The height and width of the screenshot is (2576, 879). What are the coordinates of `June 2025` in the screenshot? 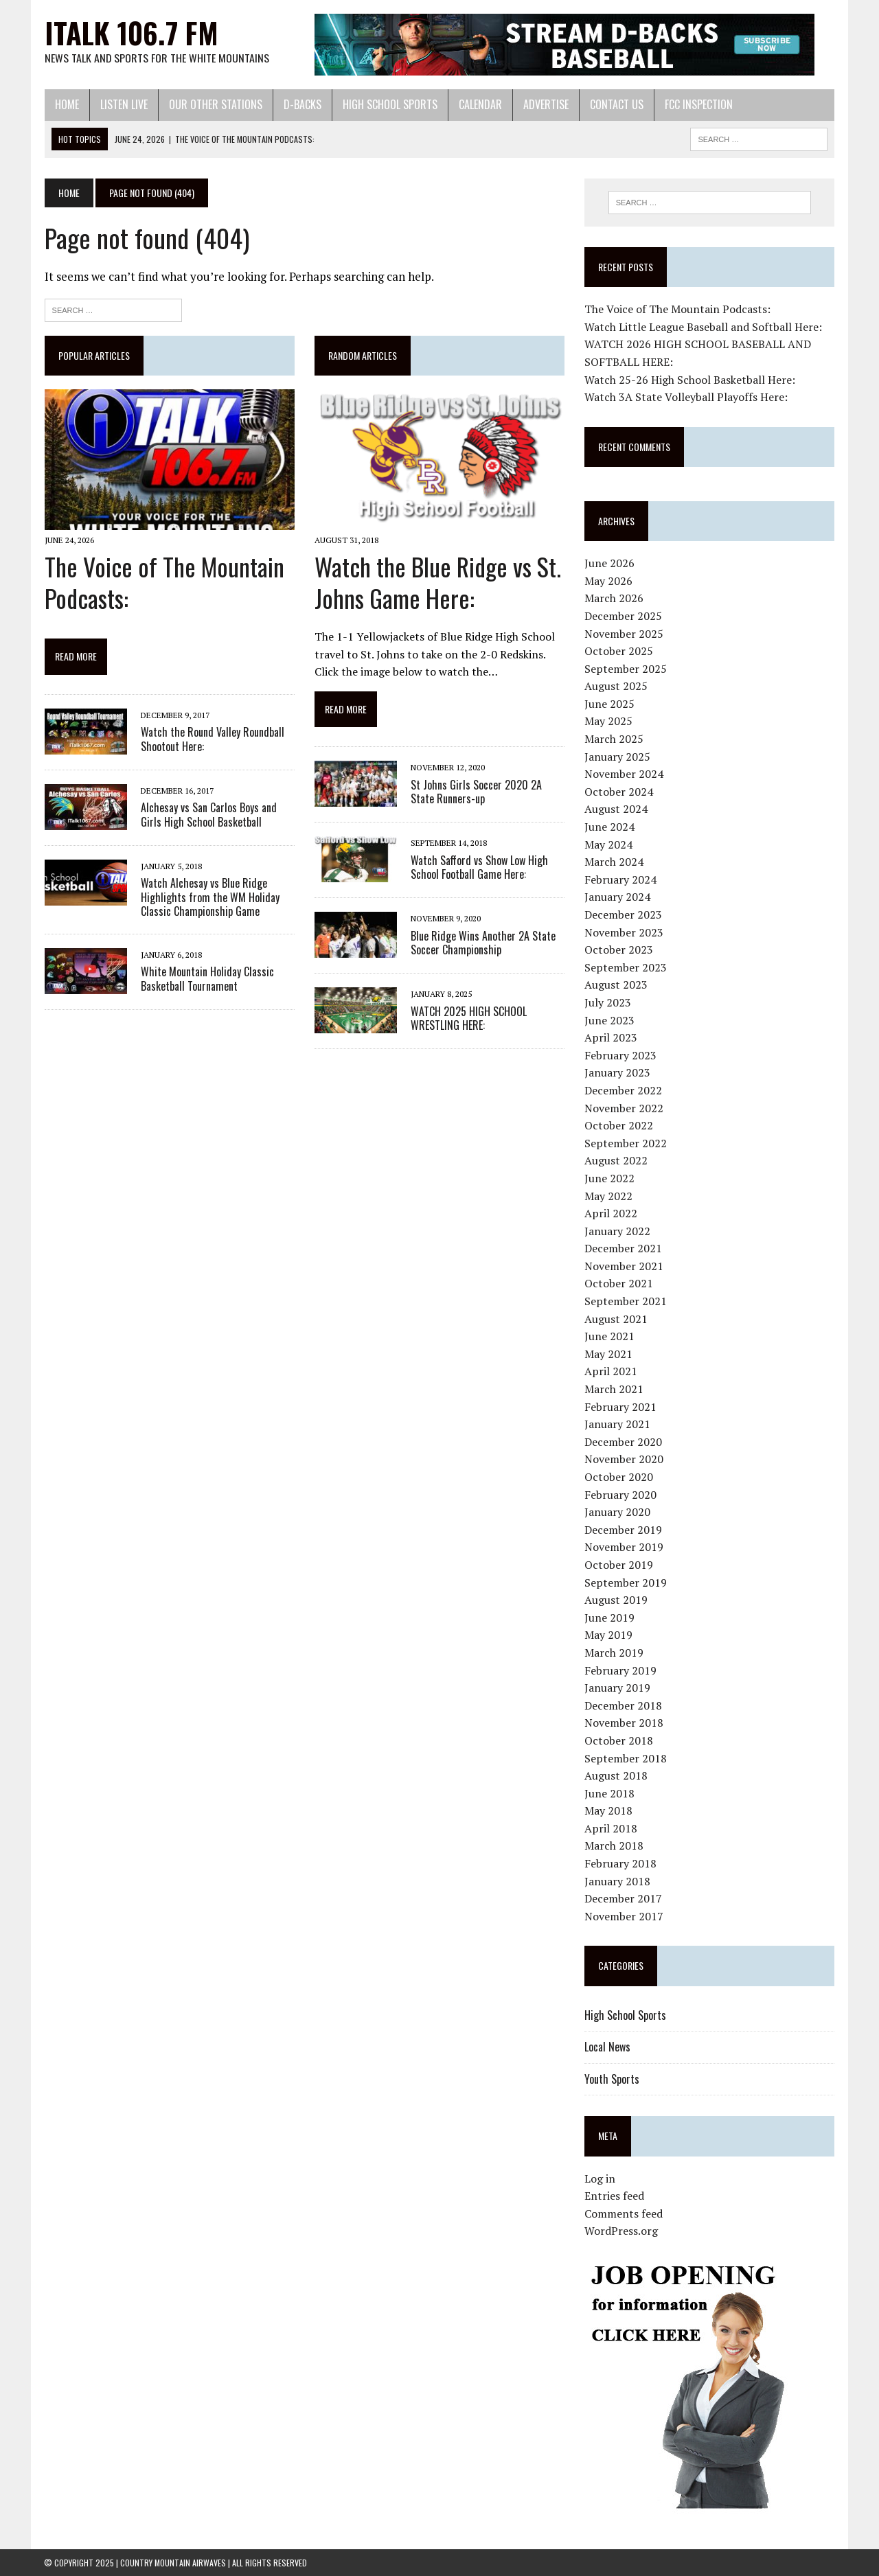 It's located at (609, 703).